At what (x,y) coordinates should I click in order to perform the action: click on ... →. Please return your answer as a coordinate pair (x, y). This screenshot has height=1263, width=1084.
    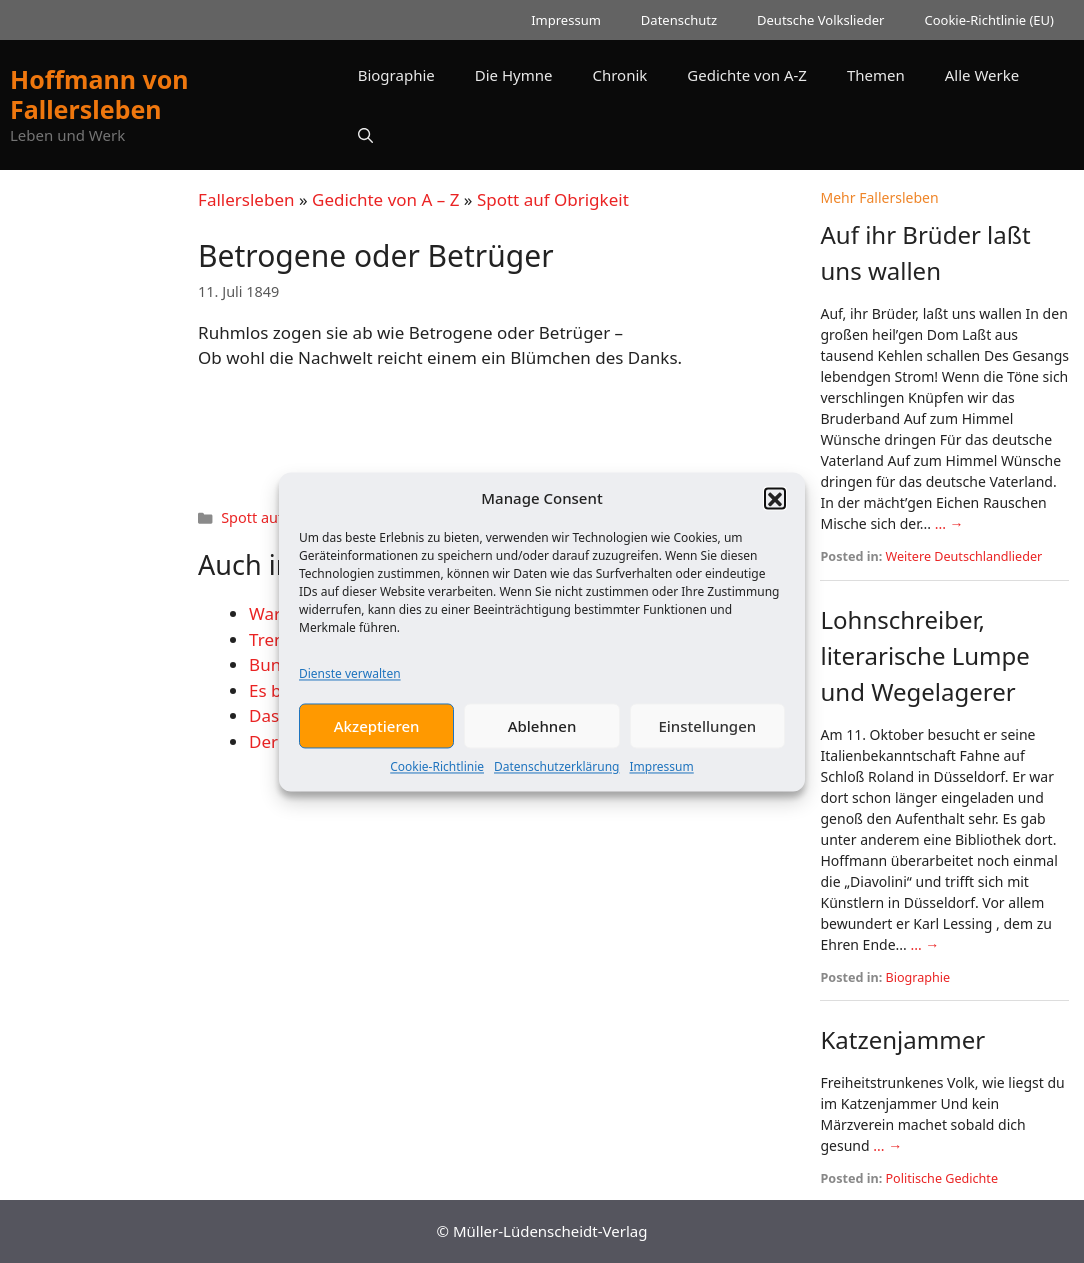
    Looking at the image, I should click on (949, 523).